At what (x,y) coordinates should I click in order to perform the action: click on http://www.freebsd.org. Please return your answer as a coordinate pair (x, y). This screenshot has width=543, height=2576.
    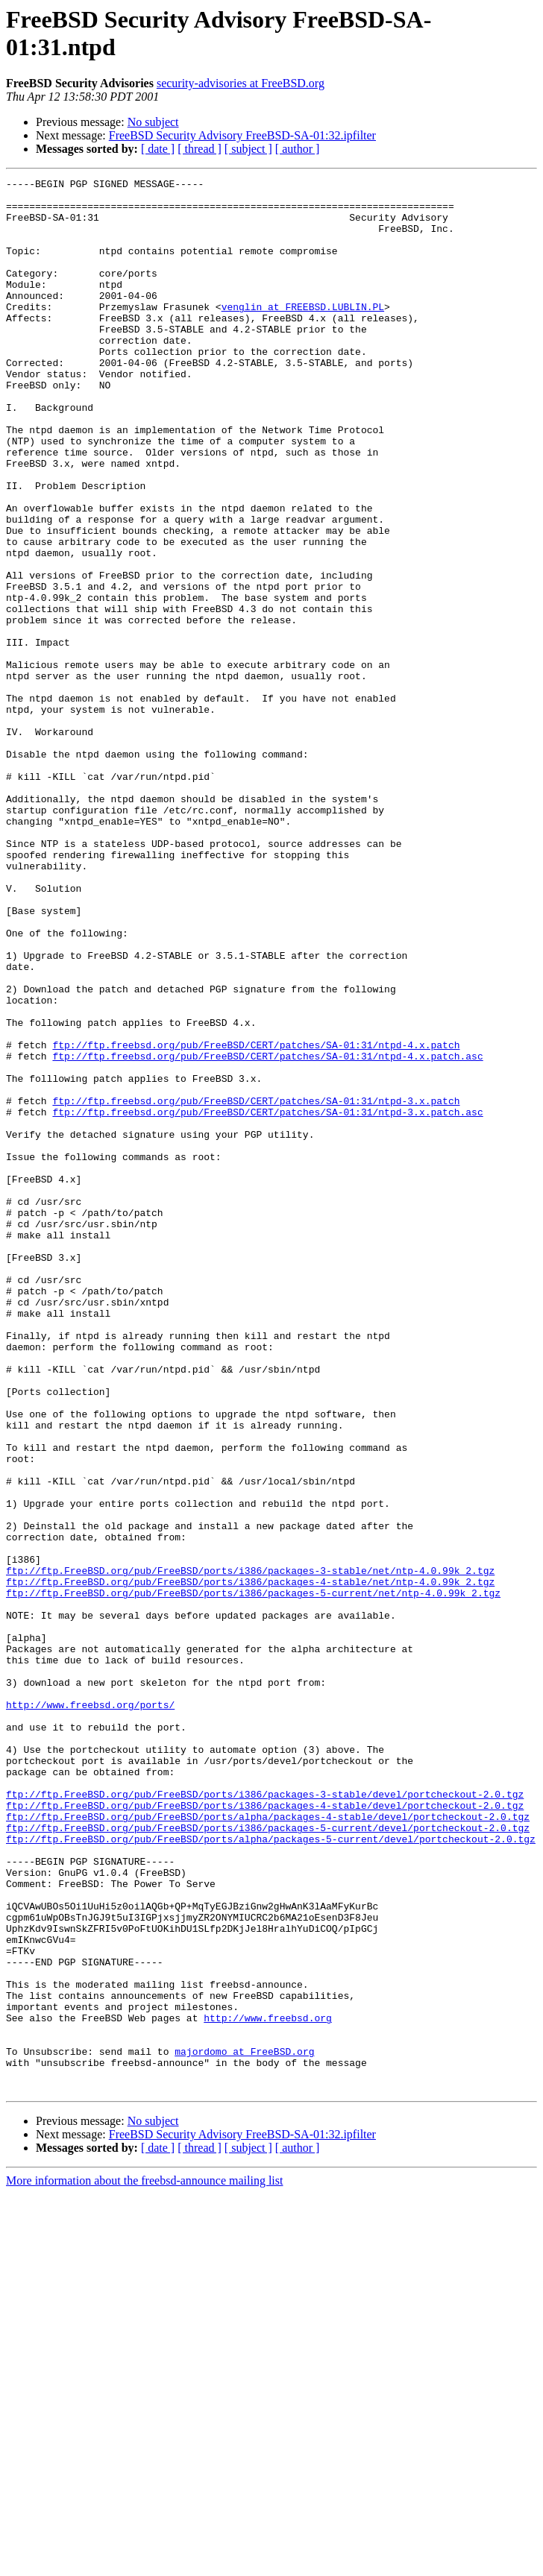
    Looking at the image, I should click on (268, 2386).